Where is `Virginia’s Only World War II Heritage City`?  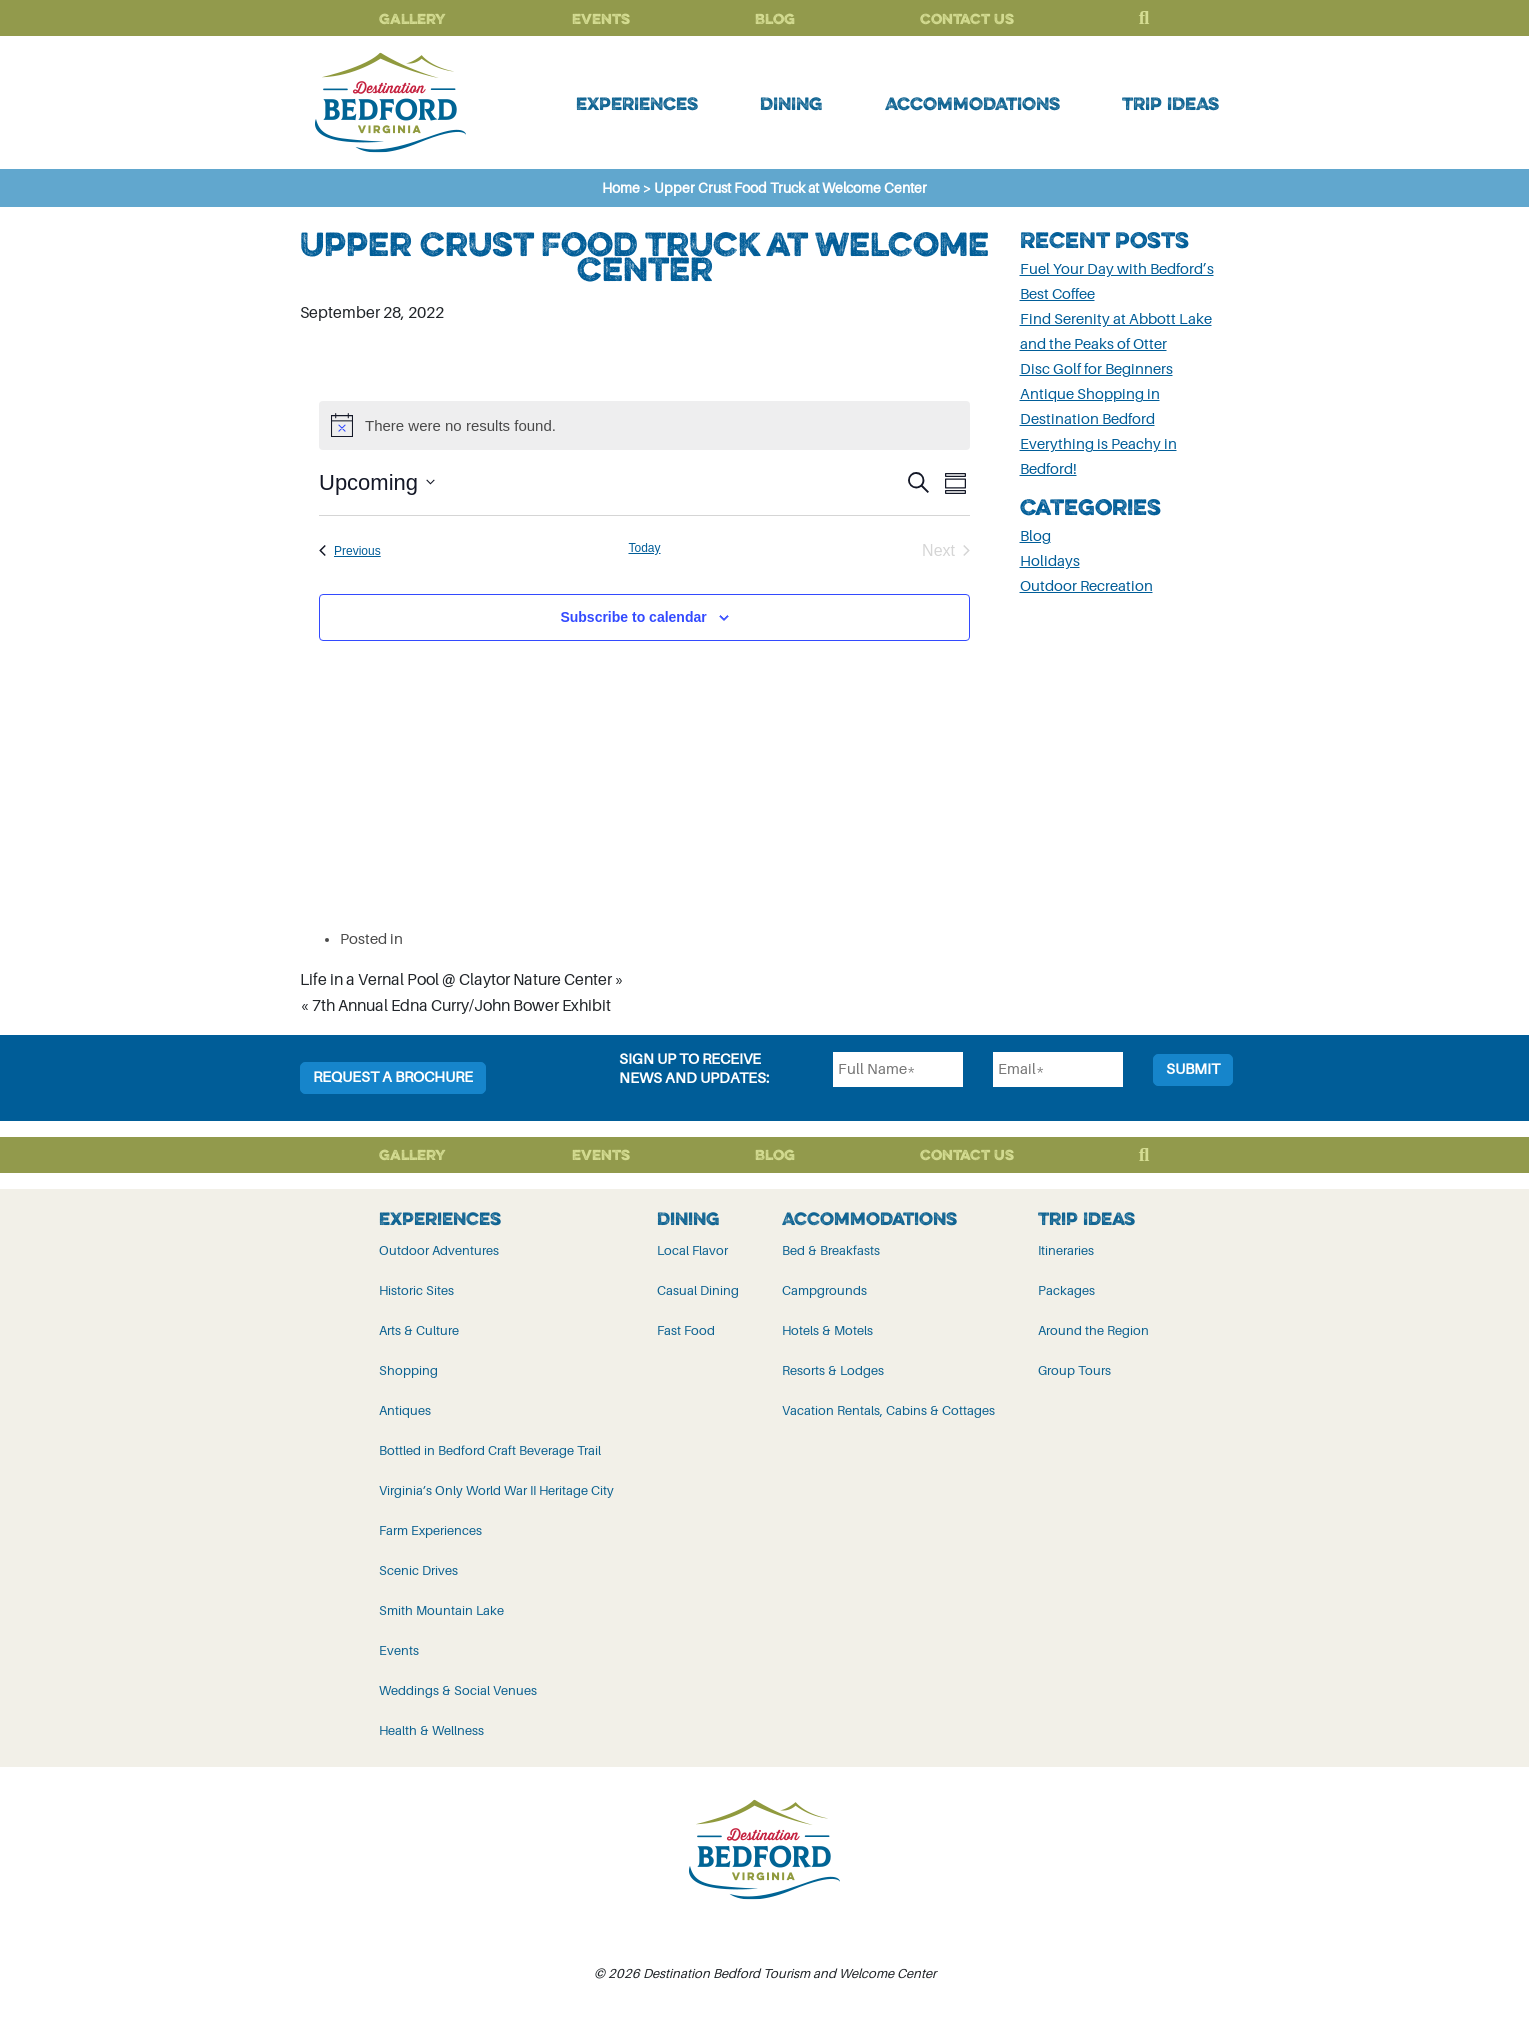 Virginia’s Only World War II Heritage City is located at coordinates (496, 1490).